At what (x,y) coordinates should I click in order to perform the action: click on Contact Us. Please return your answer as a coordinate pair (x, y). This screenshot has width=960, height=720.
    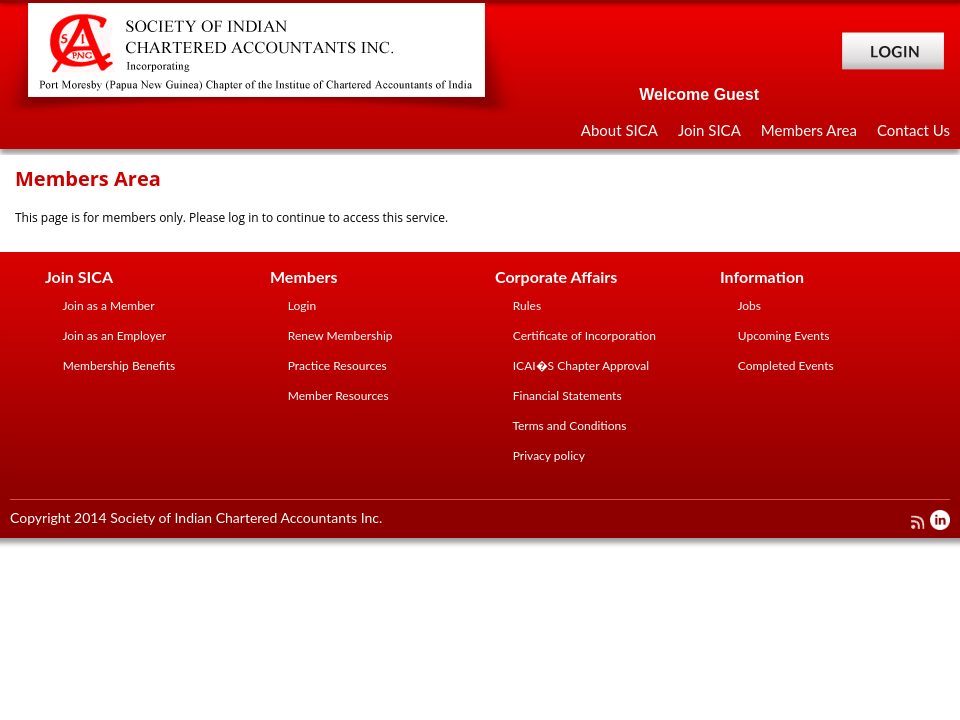
    Looking at the image, I should click on (913, 130).